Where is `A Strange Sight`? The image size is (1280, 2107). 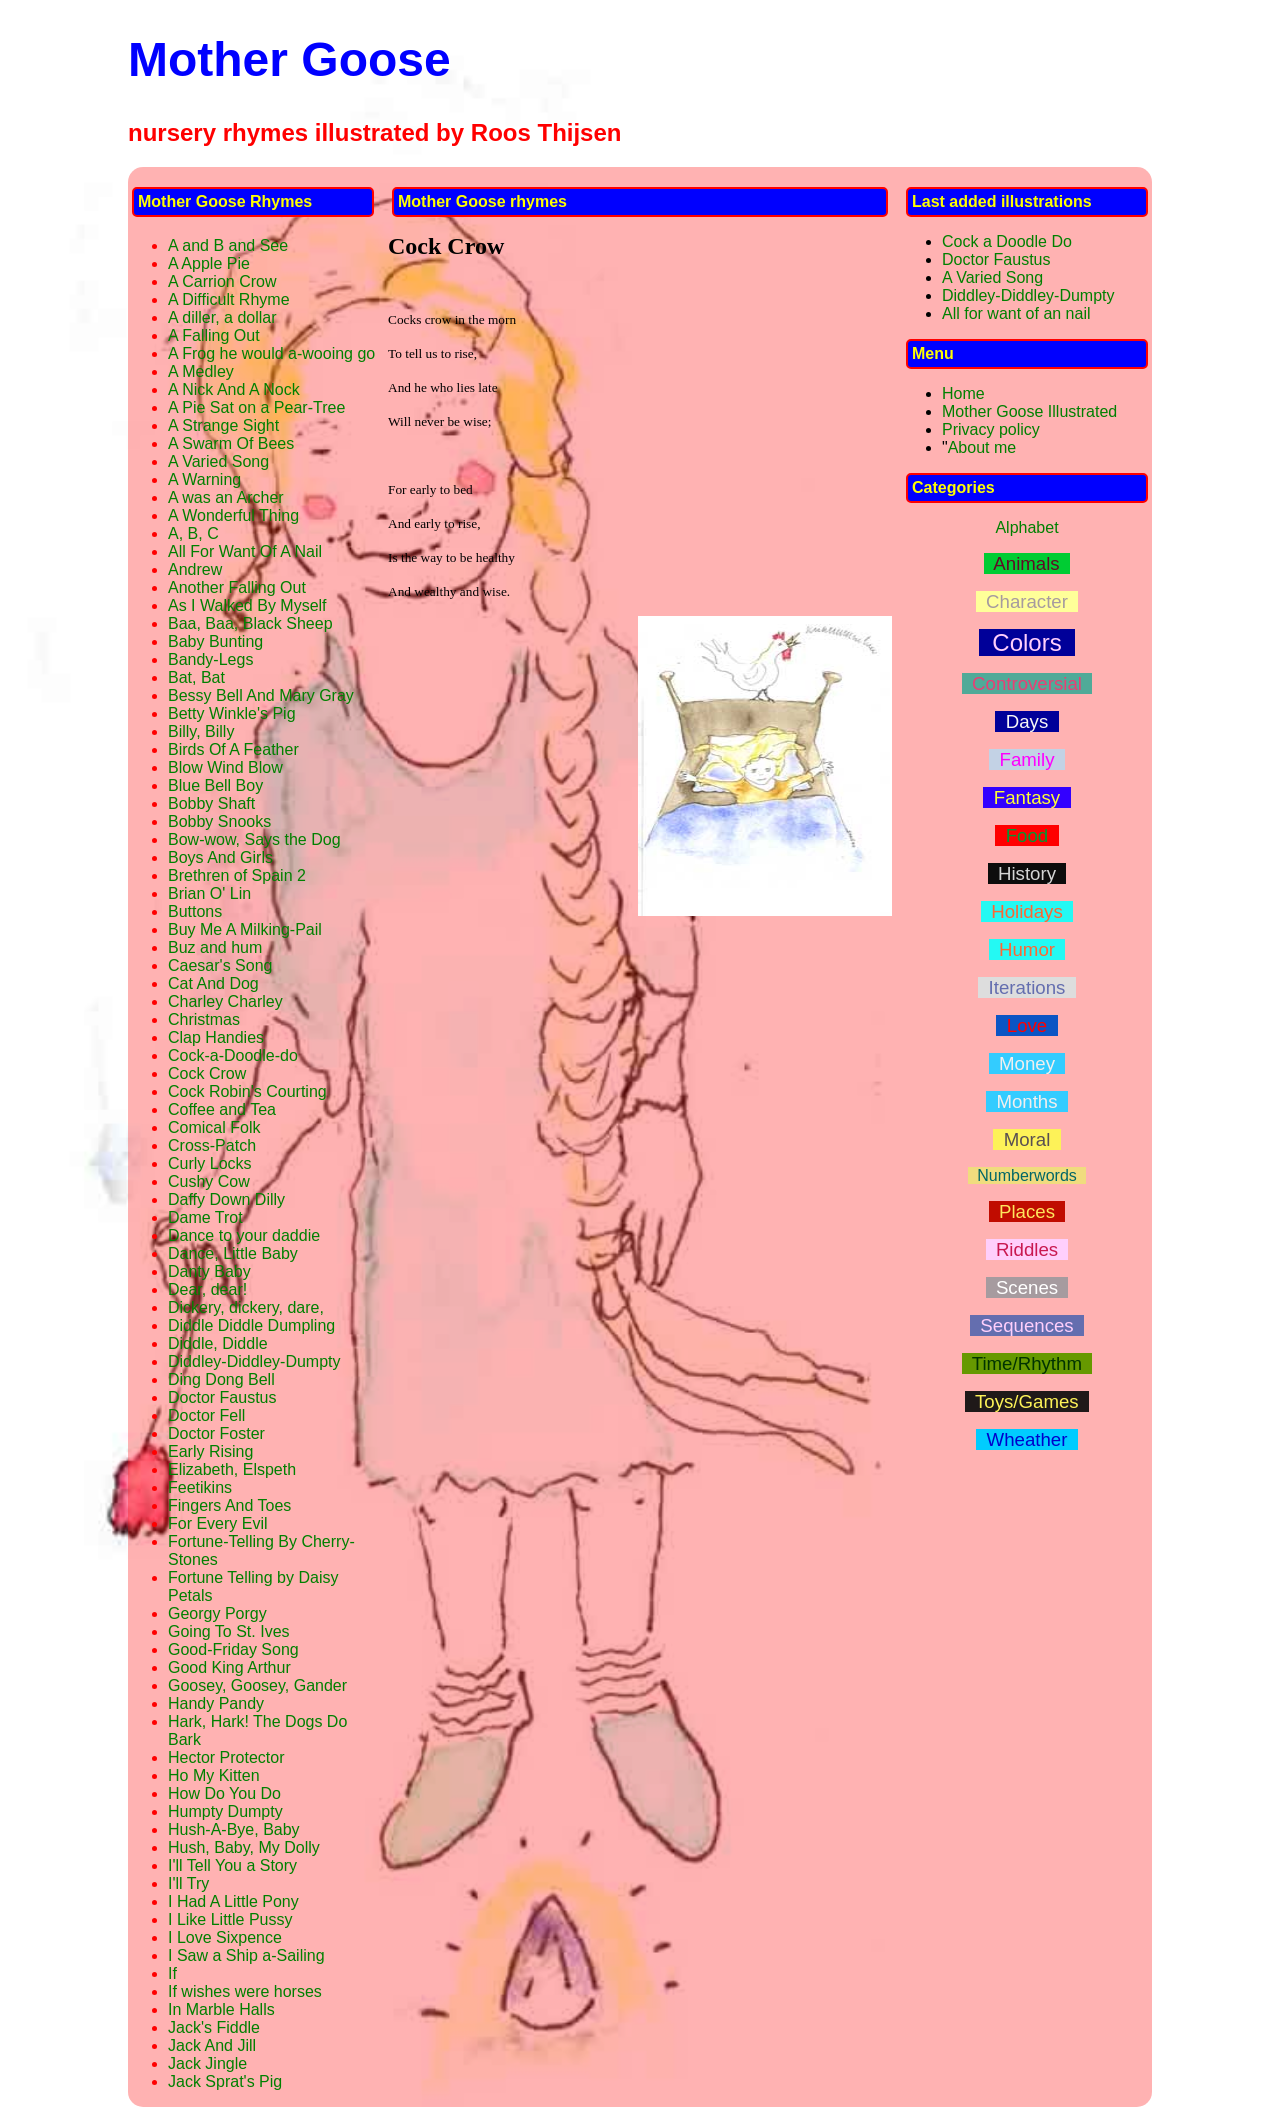 A Strange Sight is located at coordinates (223, 425).